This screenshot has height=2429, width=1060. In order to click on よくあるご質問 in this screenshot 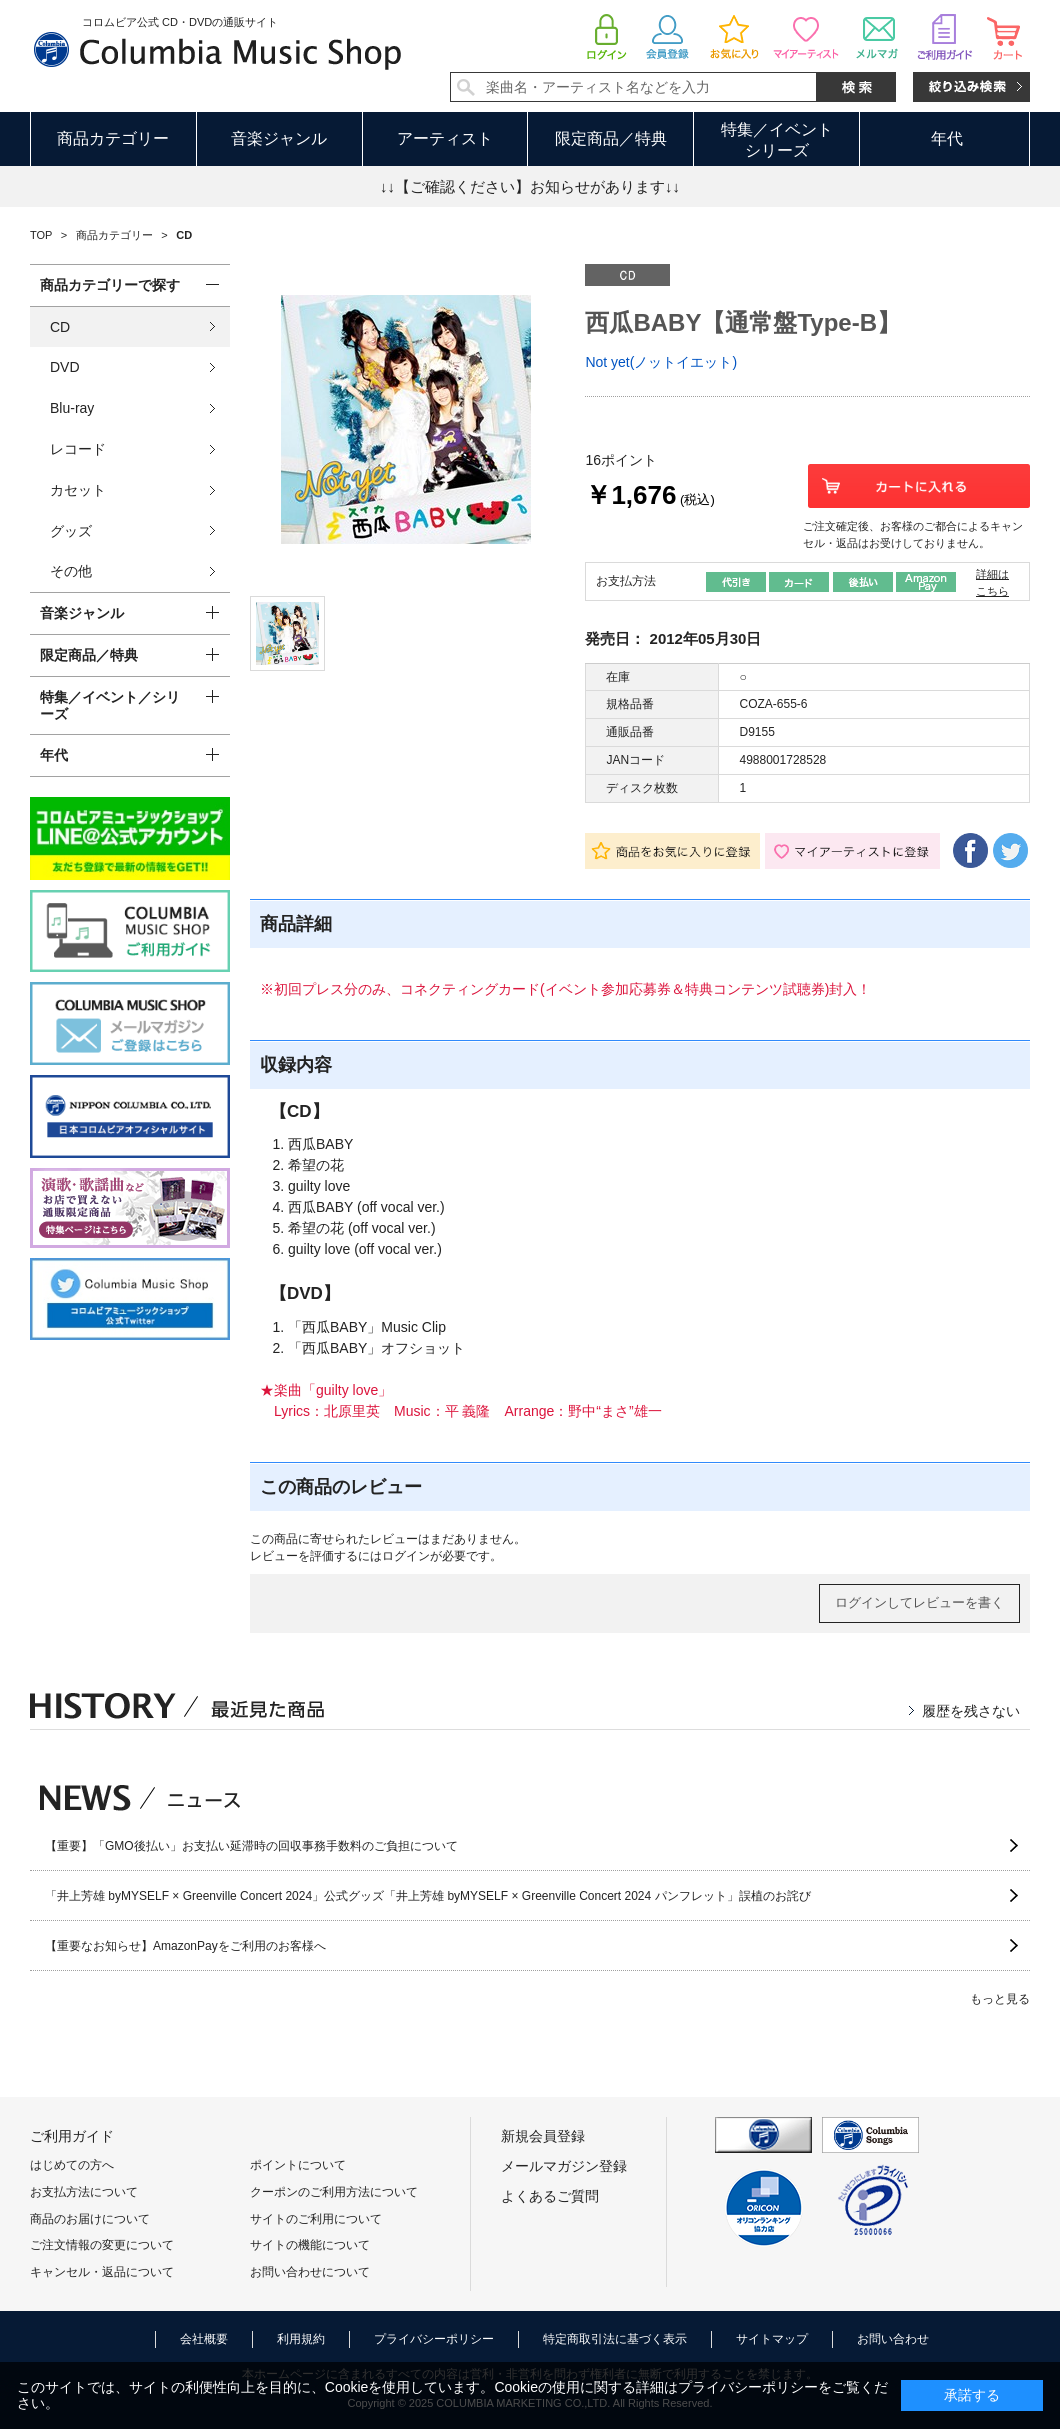, I will do `click(550, 2196)`.